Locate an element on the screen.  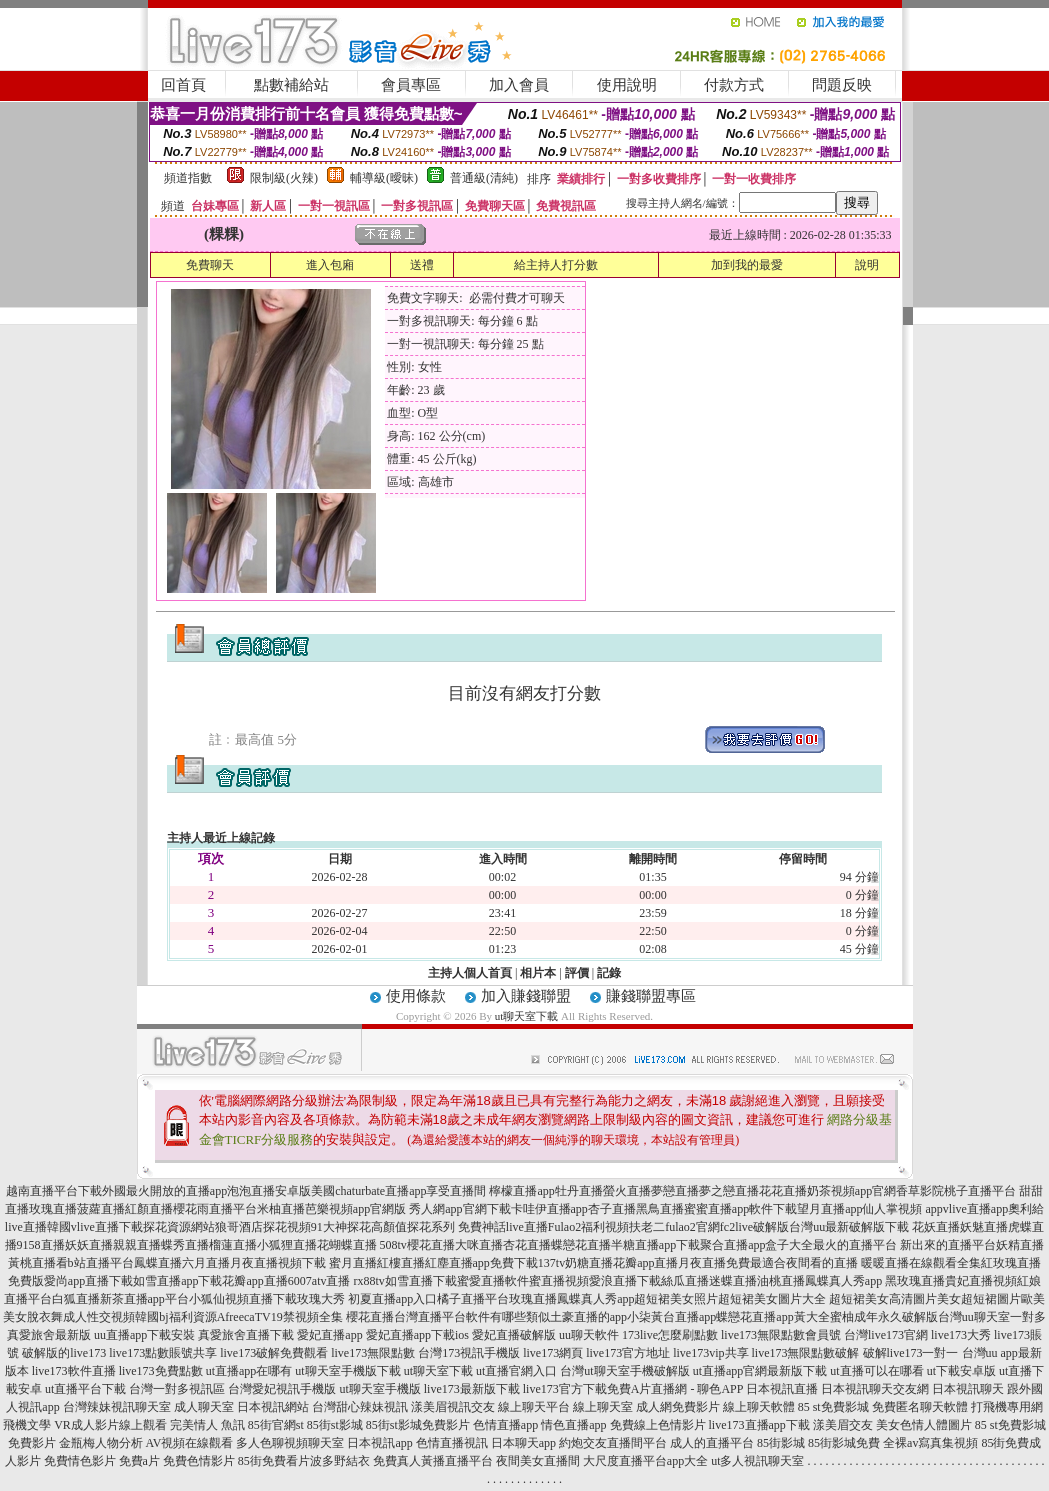
live173點數賬號共享 is located at coordinates (163, 1353).